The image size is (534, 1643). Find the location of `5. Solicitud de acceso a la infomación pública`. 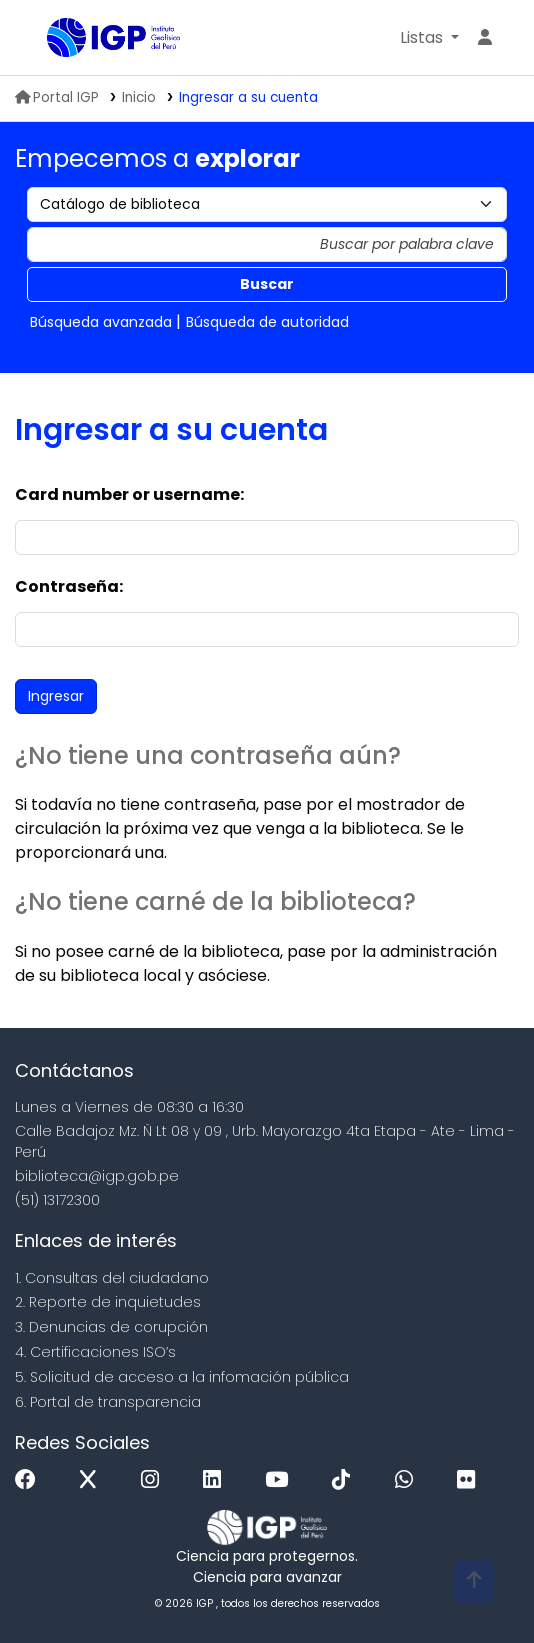

5. Solicitud de acceso a la infomación pública is located at coordinates (182, 1377).